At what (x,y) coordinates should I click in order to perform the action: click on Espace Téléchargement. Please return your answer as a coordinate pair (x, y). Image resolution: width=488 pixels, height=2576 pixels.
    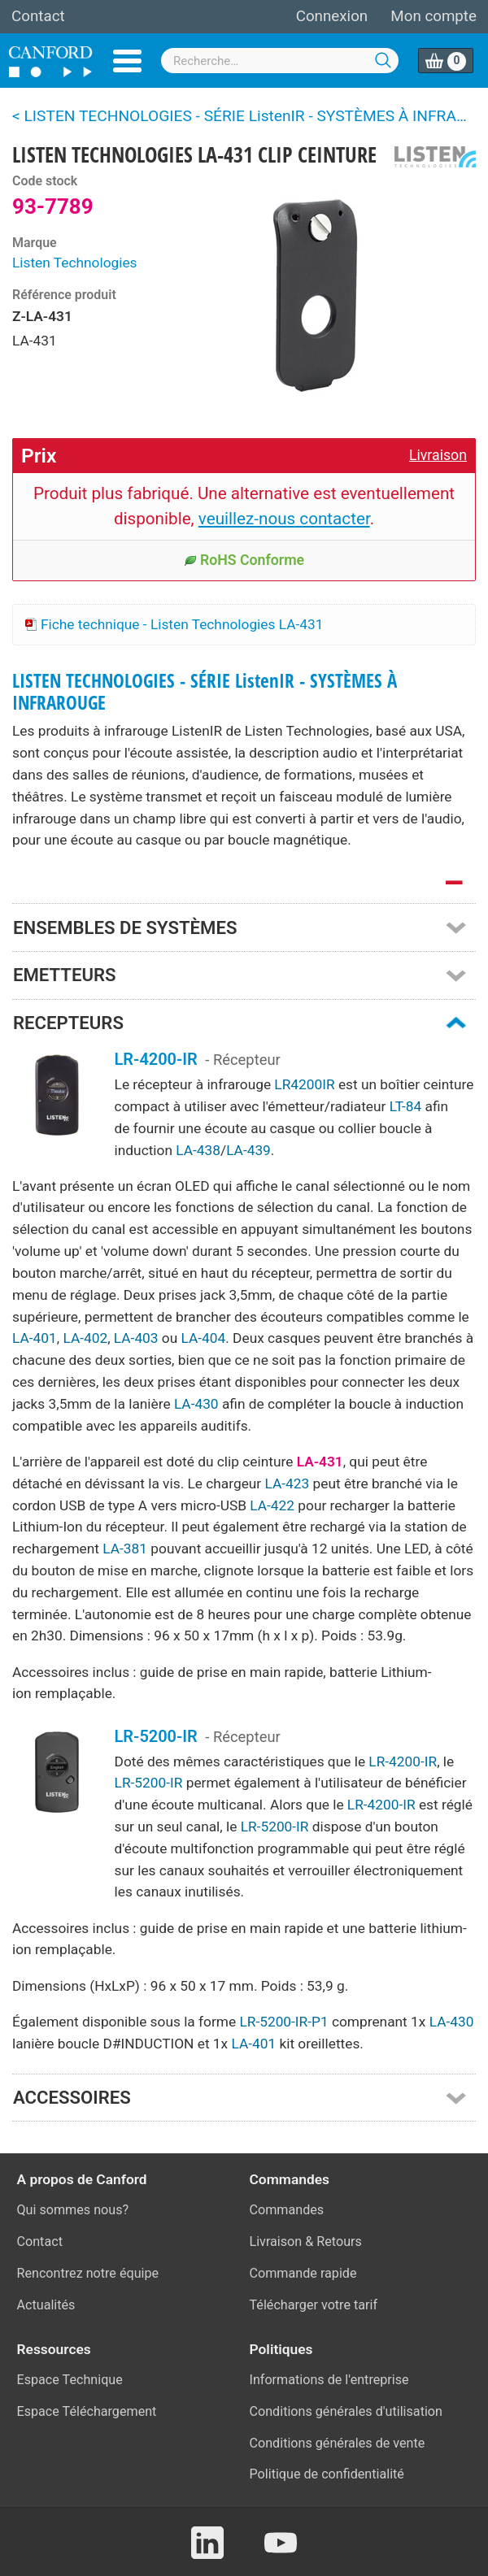
    Looking at the image, I should click on (87, 2411).